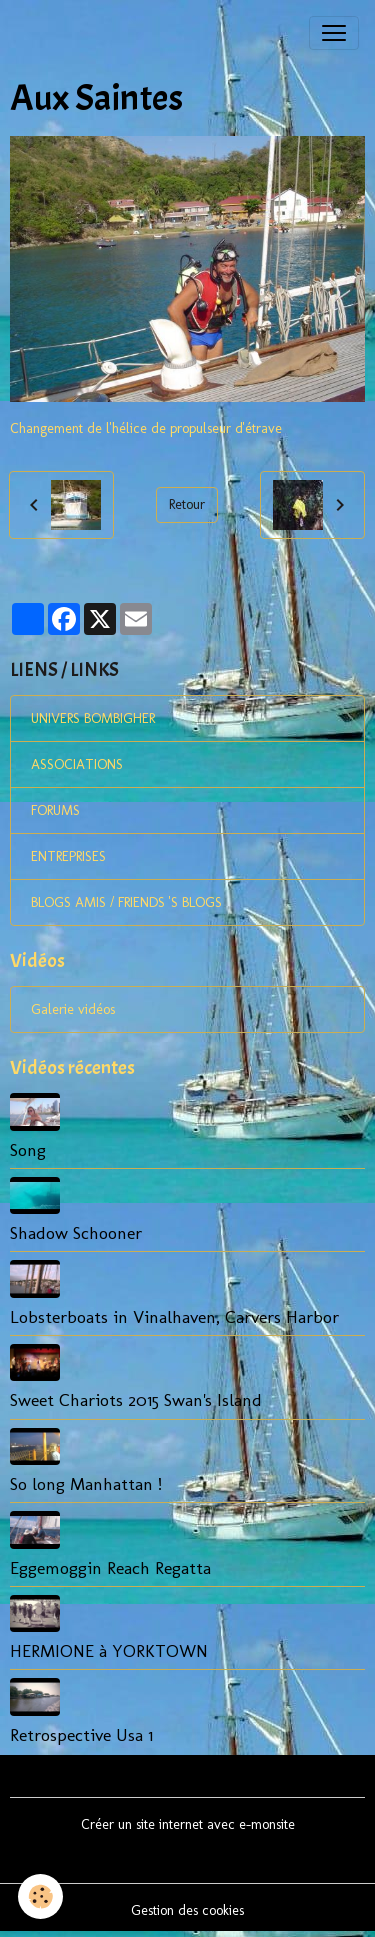 Image resolution: width=375 pixels, height=1937 pixels. I want to click on ENTREPRISES, so click(68, 856).